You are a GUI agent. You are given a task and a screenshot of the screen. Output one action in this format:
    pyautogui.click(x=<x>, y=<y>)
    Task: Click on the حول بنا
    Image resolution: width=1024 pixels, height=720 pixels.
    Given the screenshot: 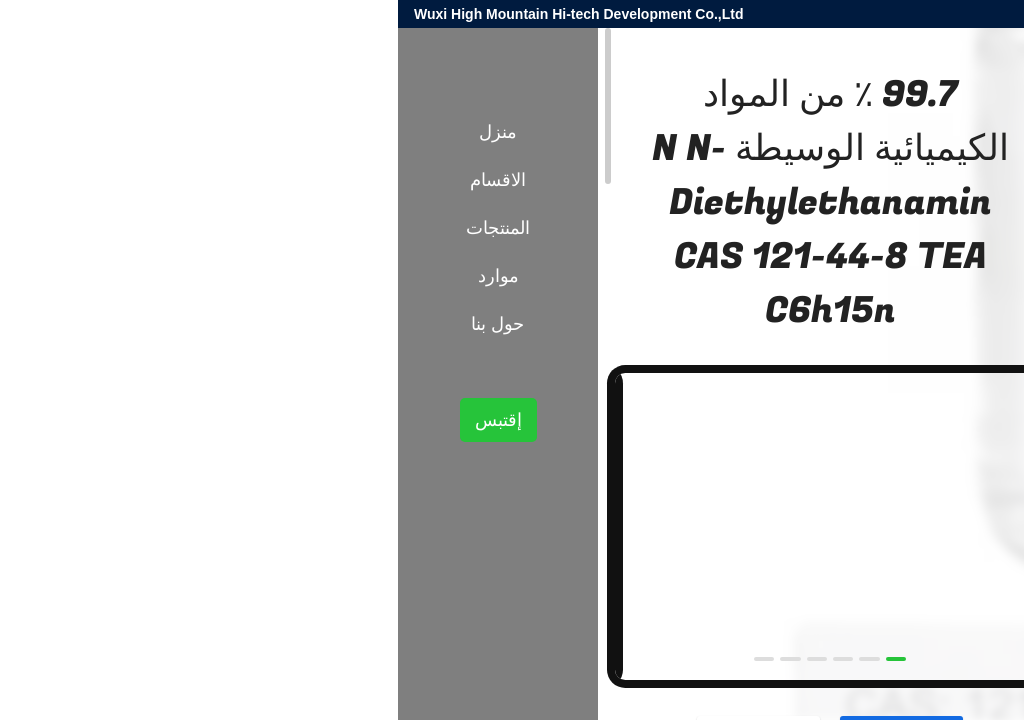 What is the action you would take?
    pyautogui.click(x=99, y=324)
    